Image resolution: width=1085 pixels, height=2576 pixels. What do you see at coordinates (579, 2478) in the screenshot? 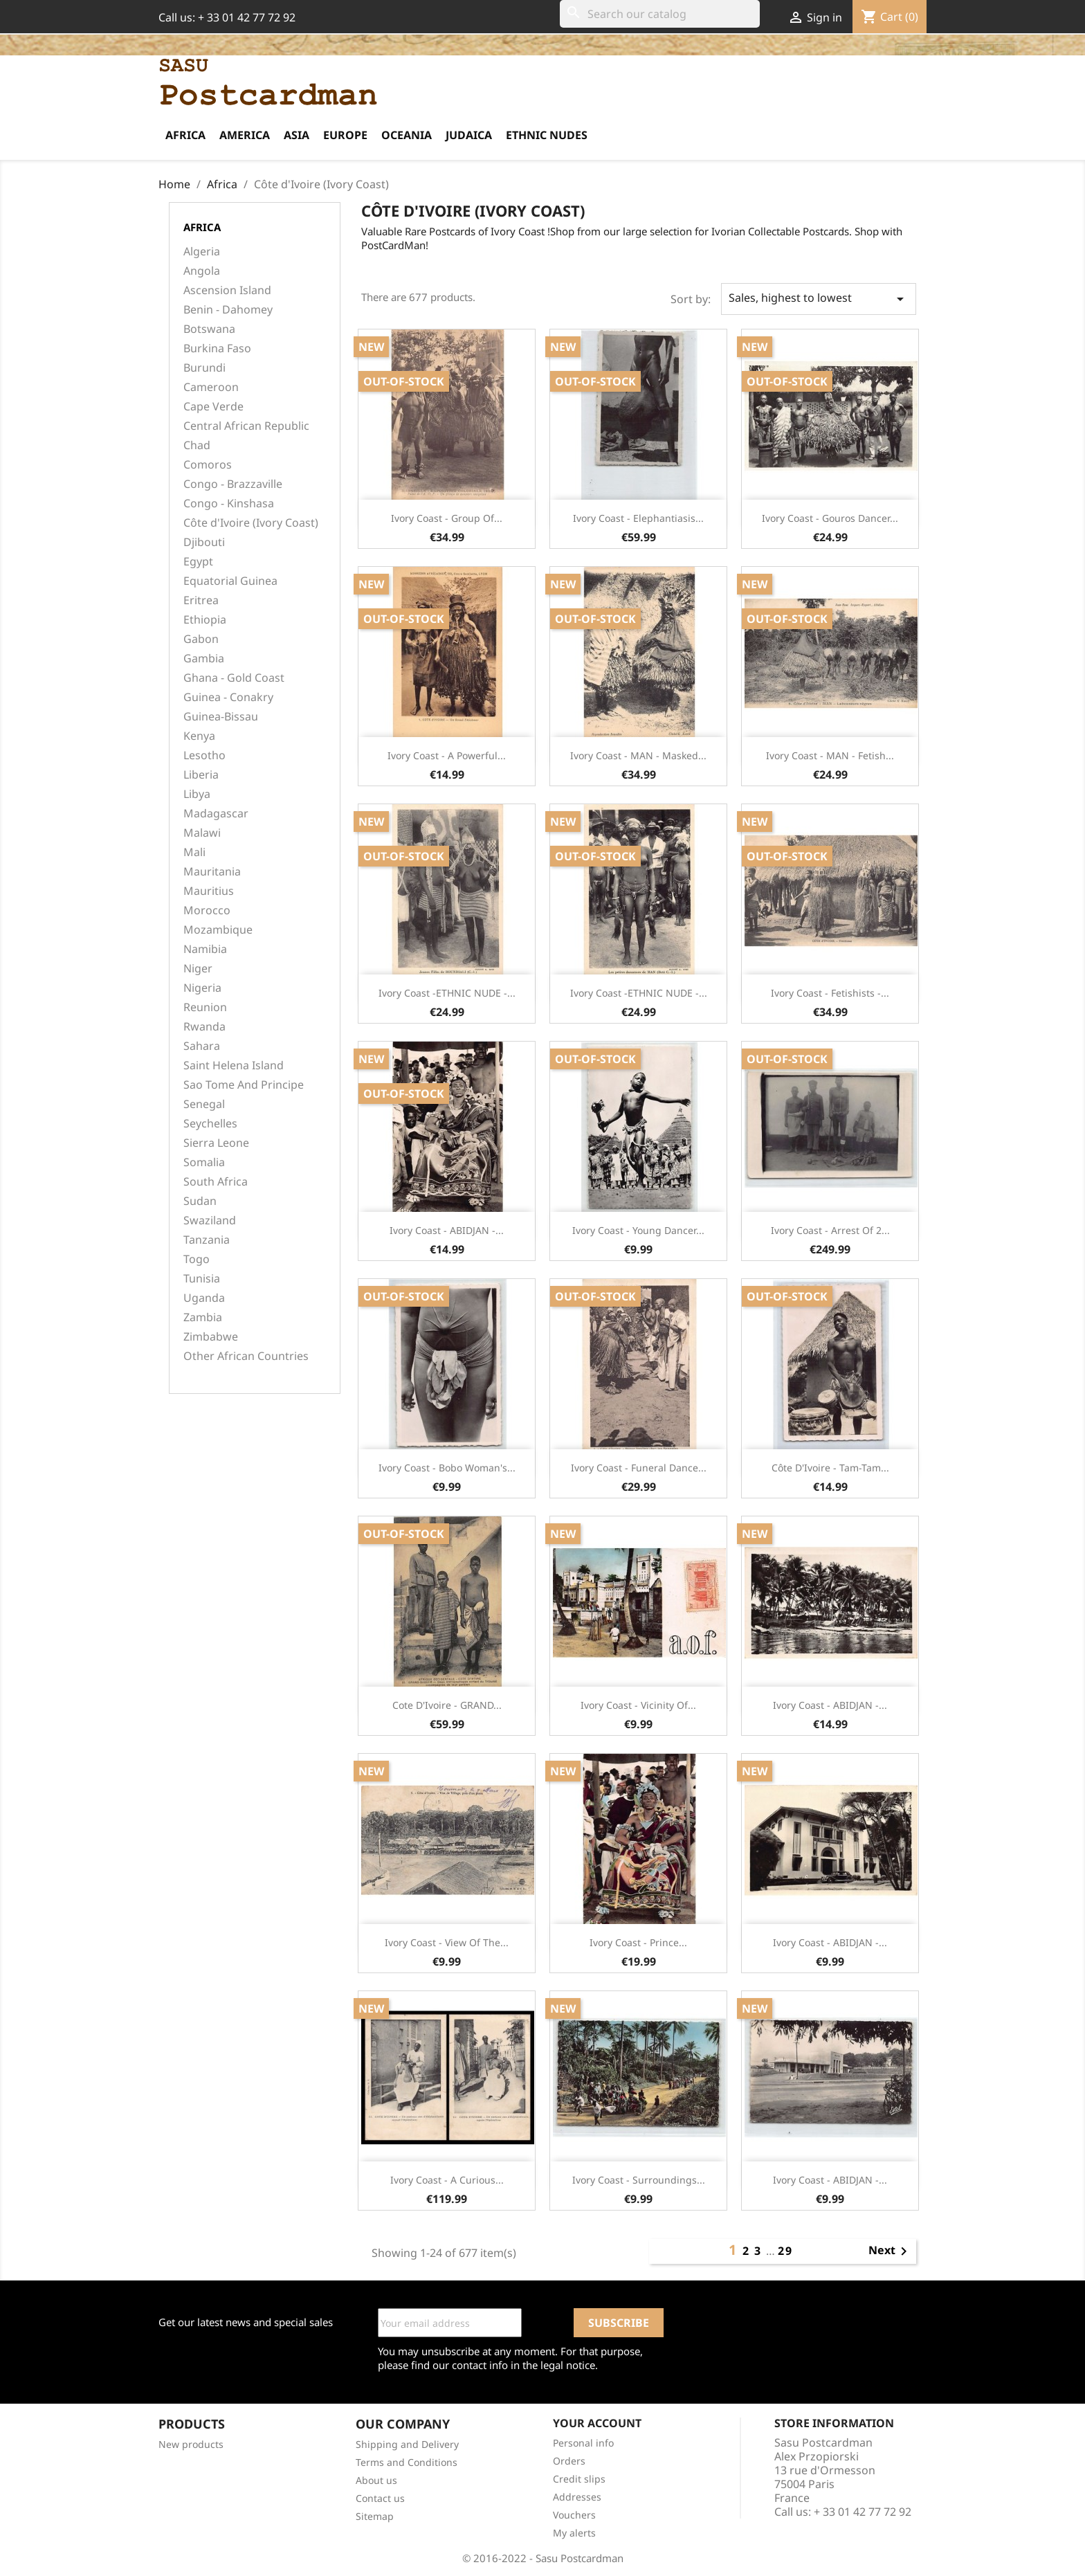
I see `Credit slips` at bounding box center [579, 2478].